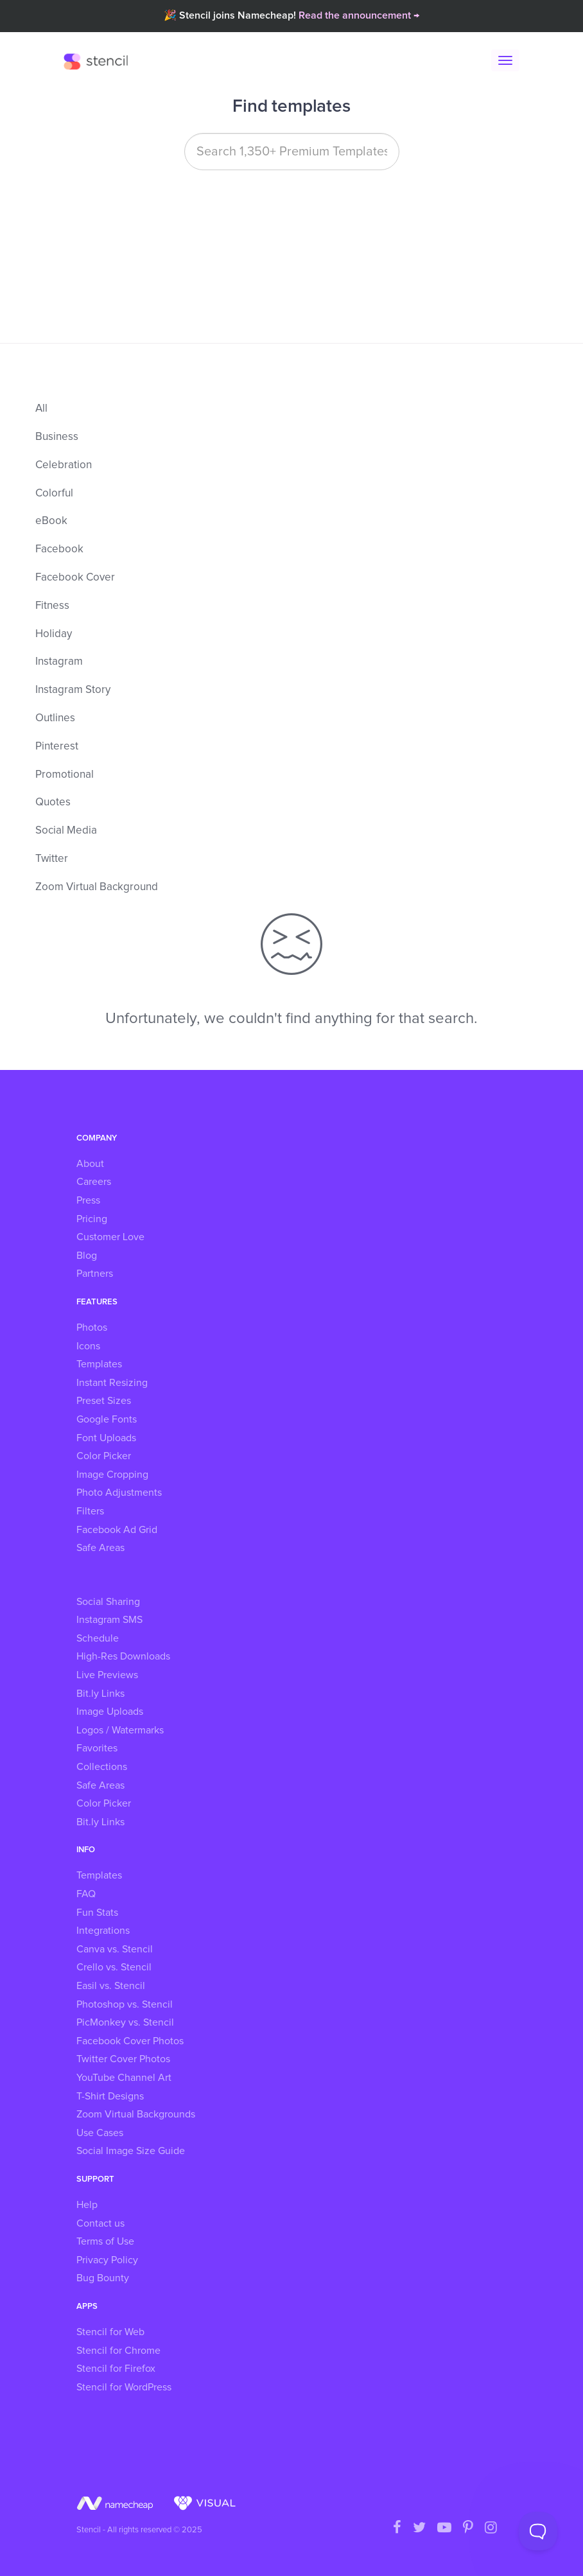 The width and height of the screenshot is (583, 2576). I want to click on Read the announcement →, so click(359, 15).